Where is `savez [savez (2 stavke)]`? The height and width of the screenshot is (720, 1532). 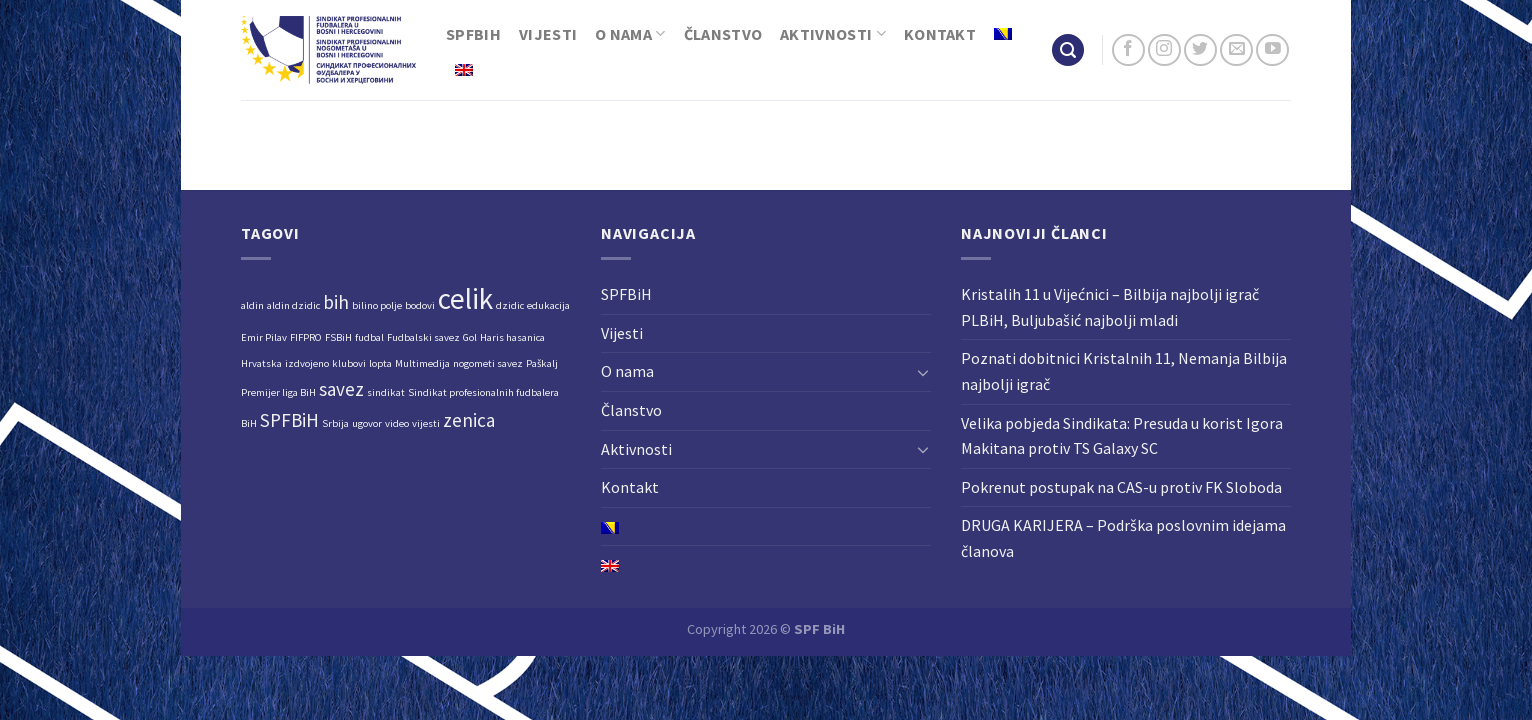 savez [savez (2 stavke)] is located at coordinates (341, 389).